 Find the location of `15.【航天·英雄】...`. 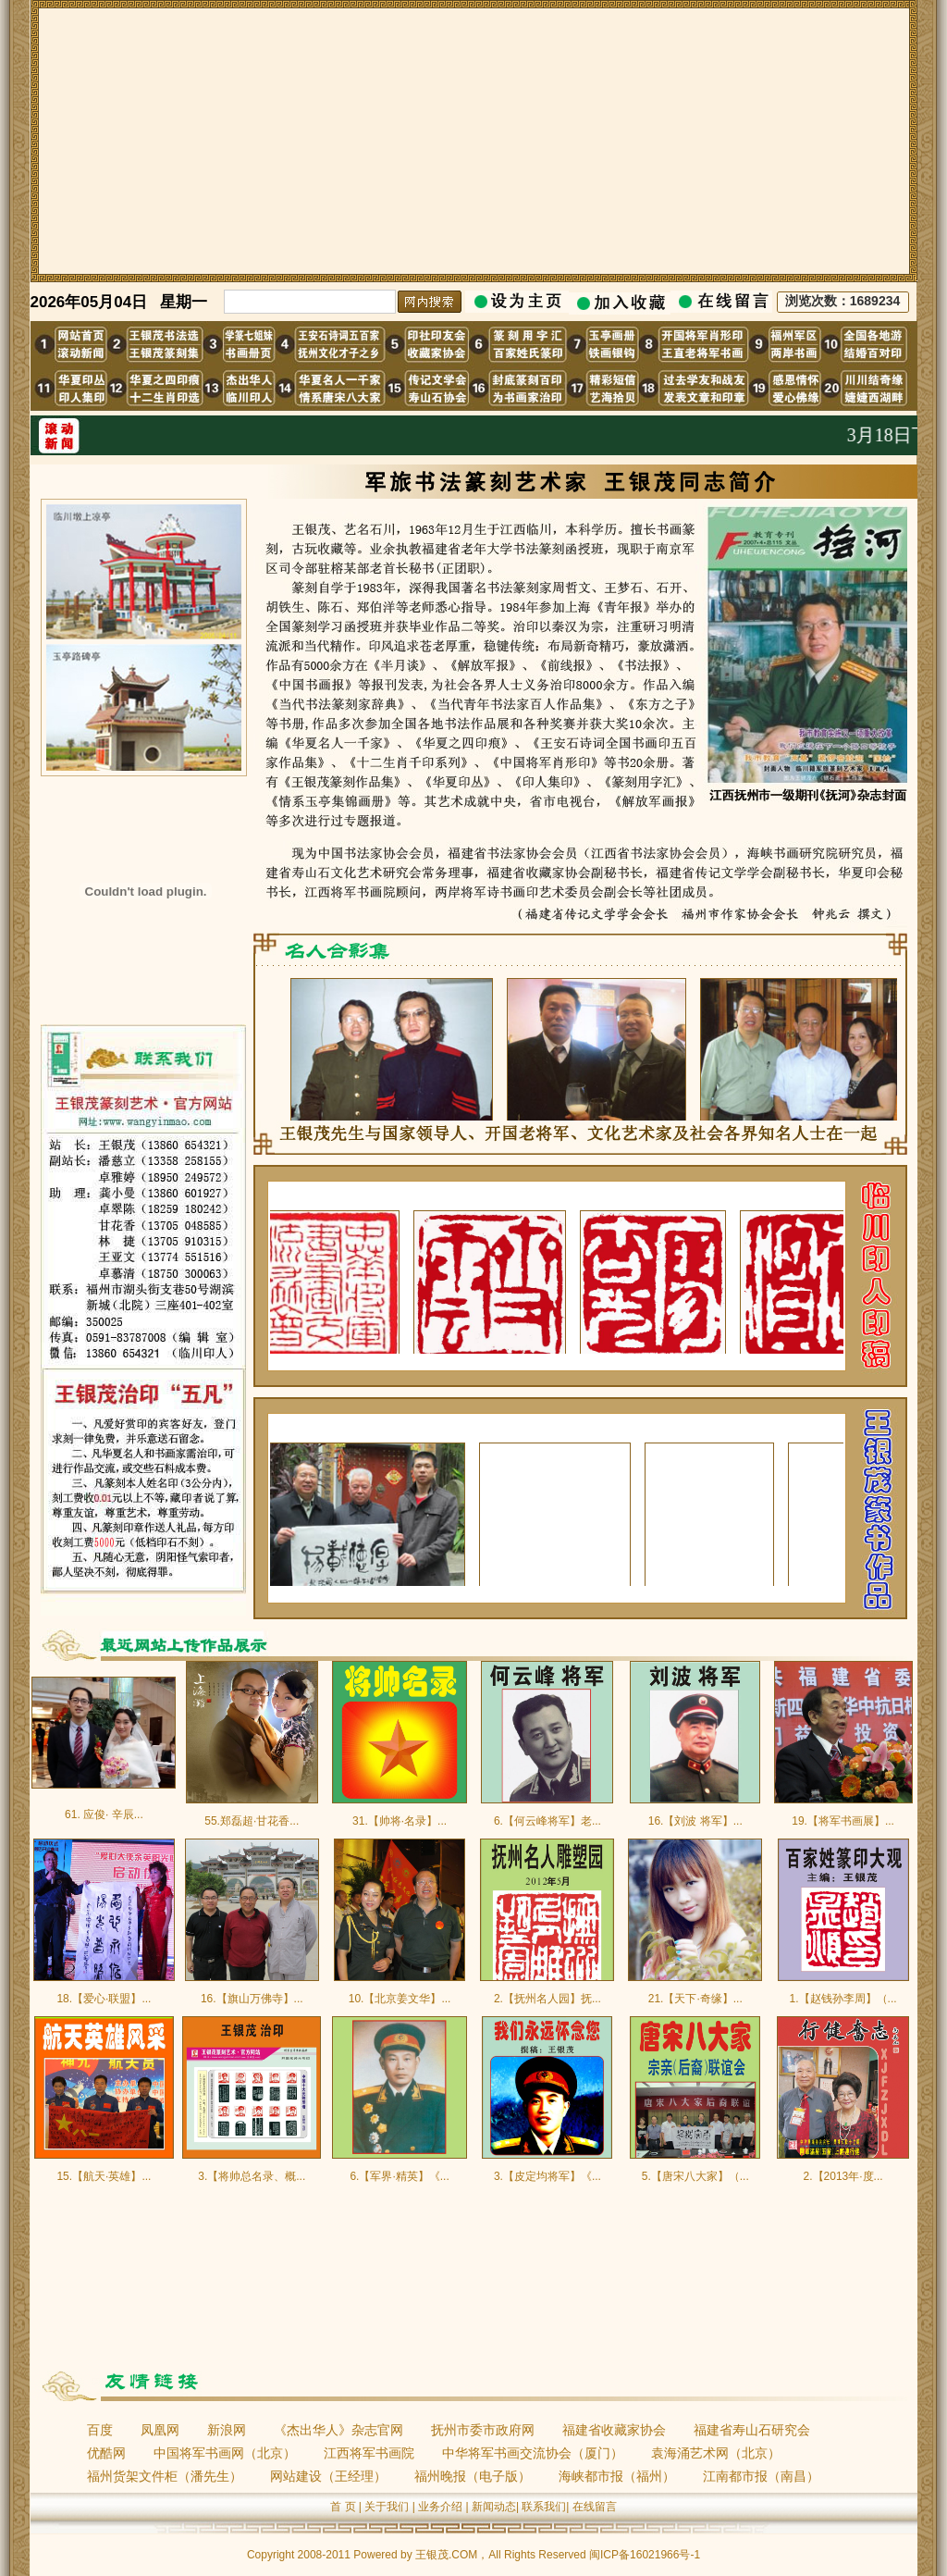

15.【航天·英雄】... is located at coordinates (103, 2176).